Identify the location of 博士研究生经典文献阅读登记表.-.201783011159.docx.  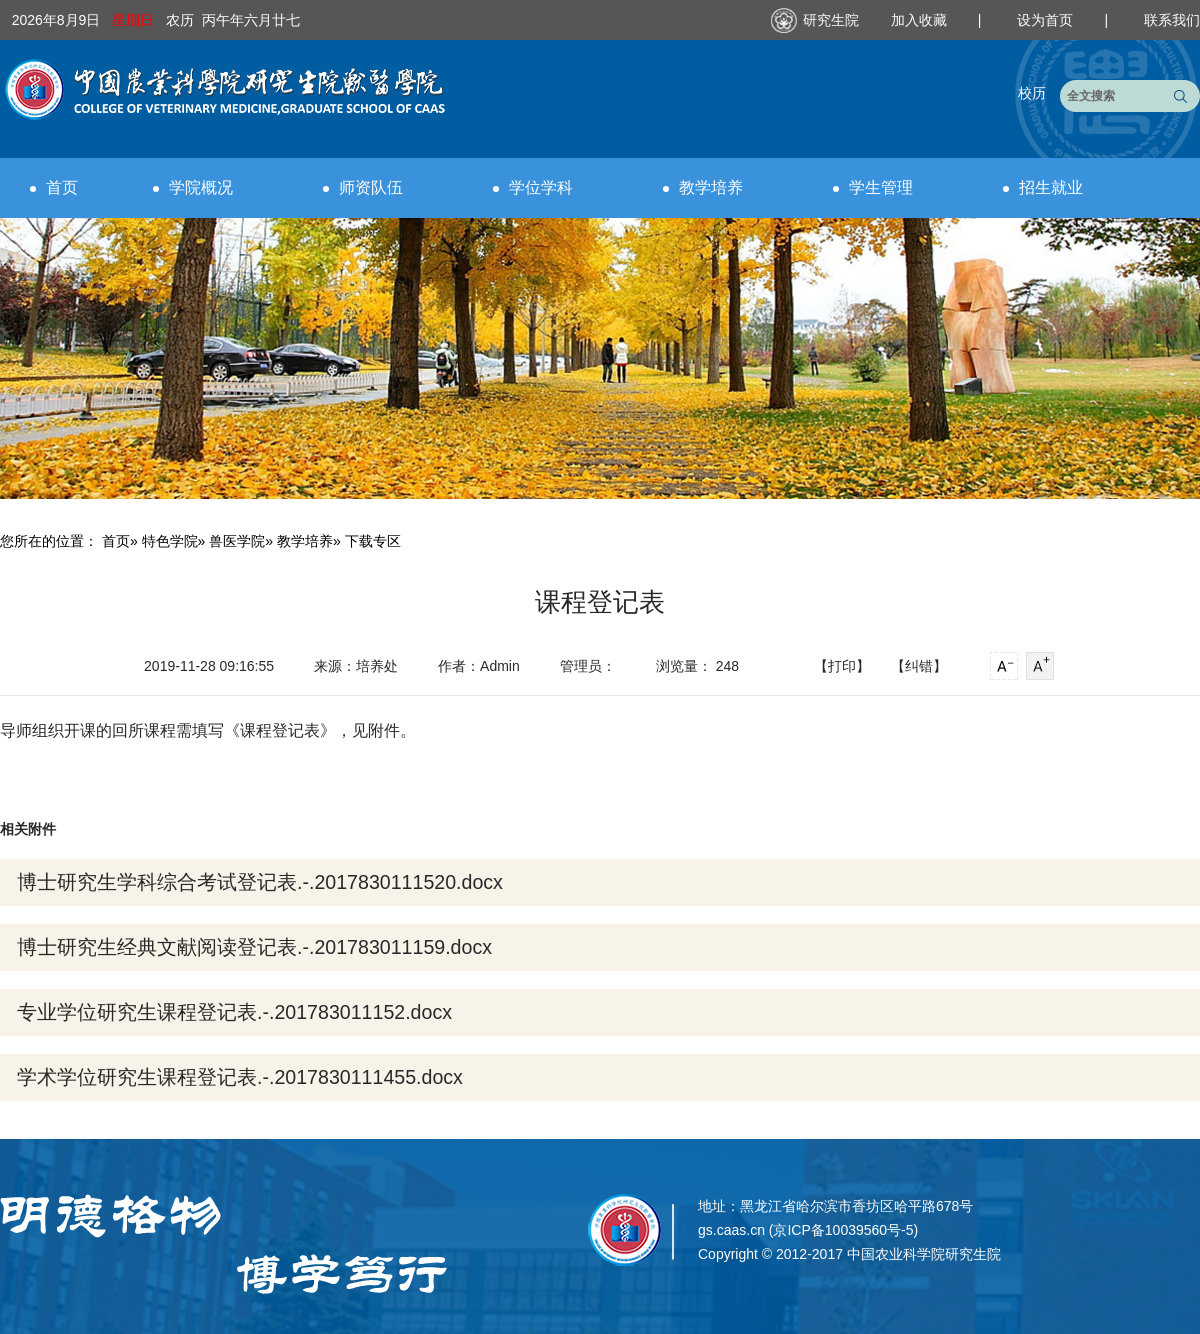
(254, 947).